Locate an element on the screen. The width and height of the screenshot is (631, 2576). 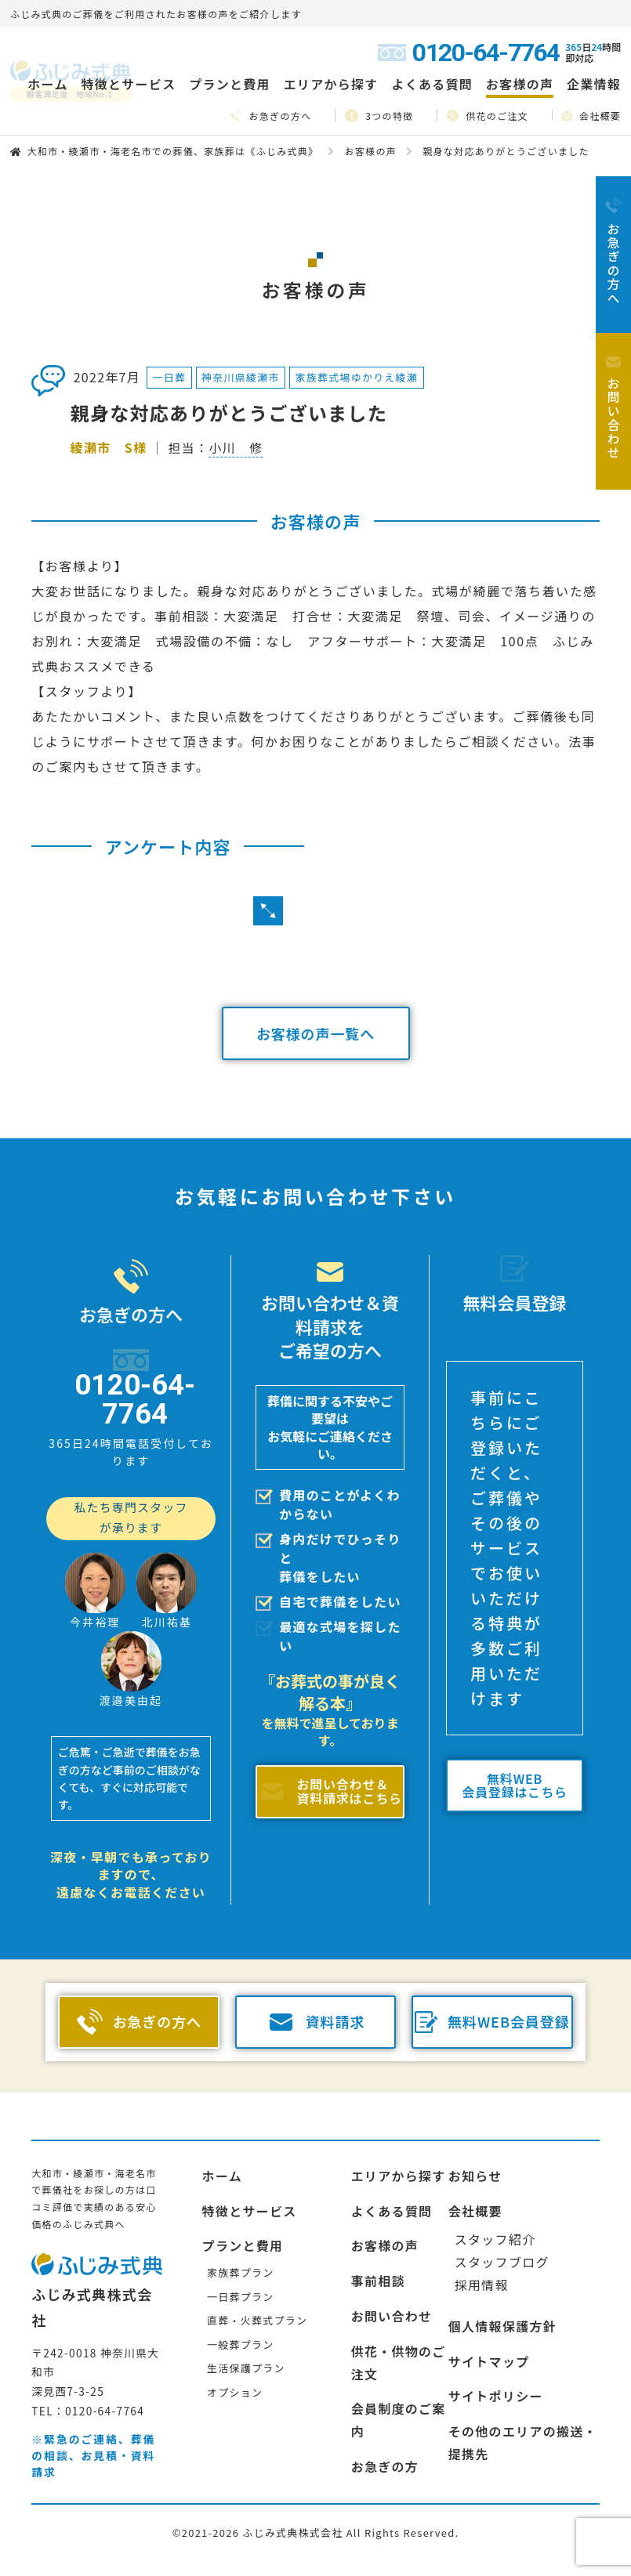
ホーム is located at coordinates (47, 84).